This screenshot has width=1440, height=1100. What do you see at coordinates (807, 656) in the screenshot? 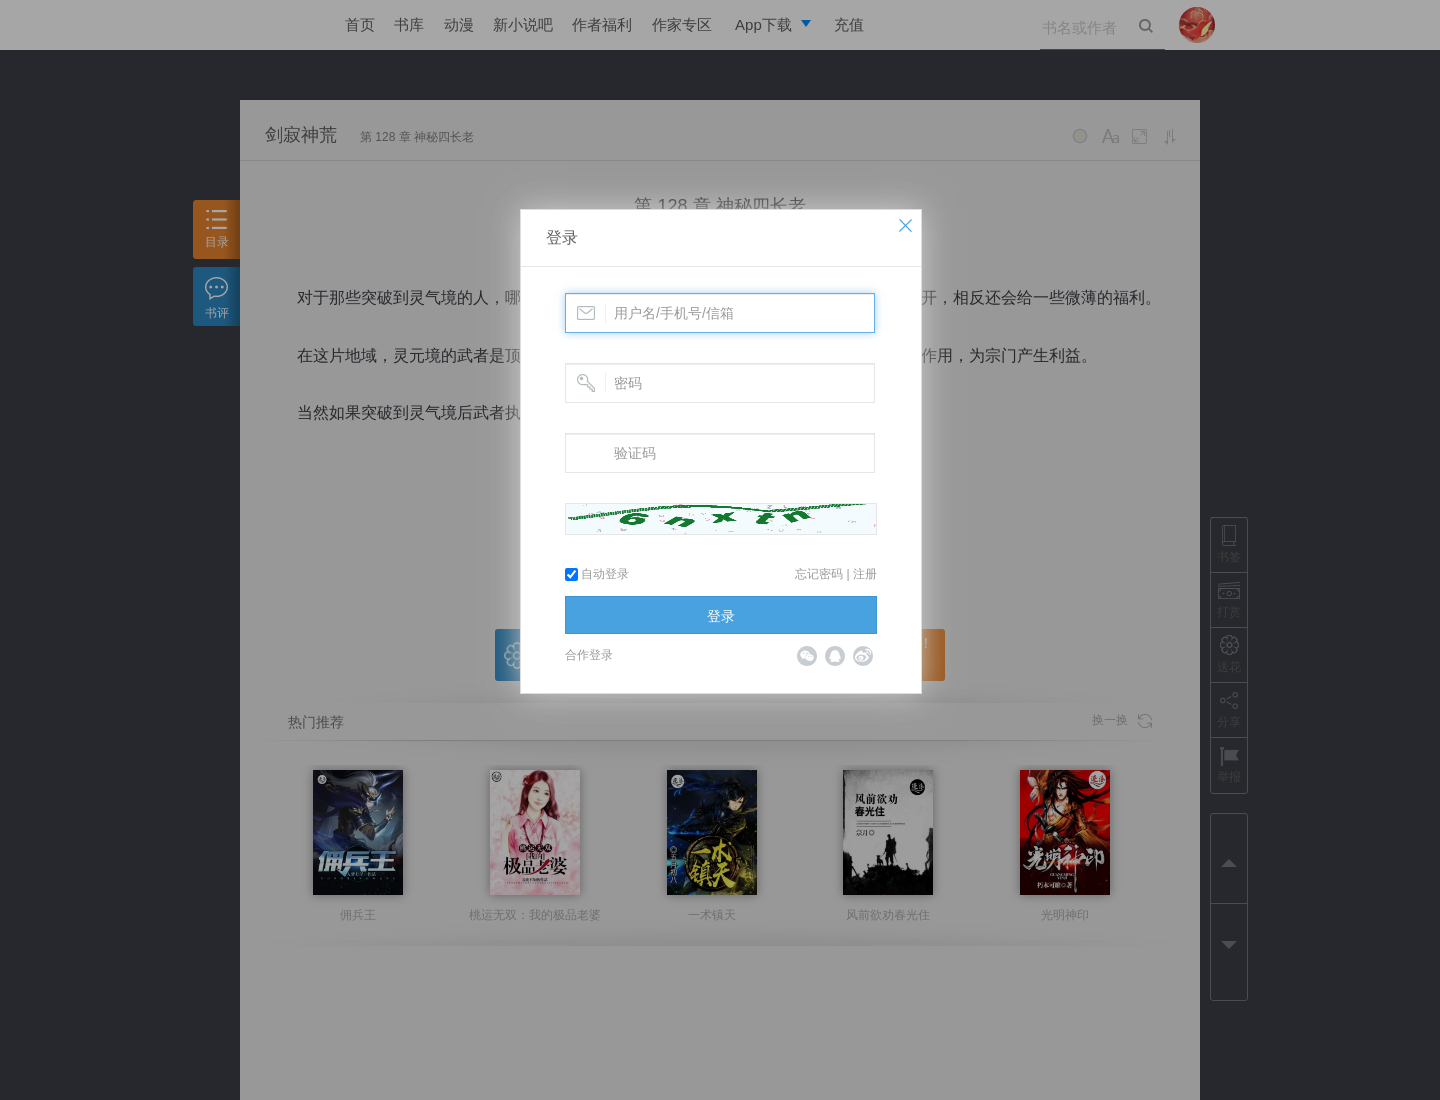
I see `微信` at bounding box center [807, 656].